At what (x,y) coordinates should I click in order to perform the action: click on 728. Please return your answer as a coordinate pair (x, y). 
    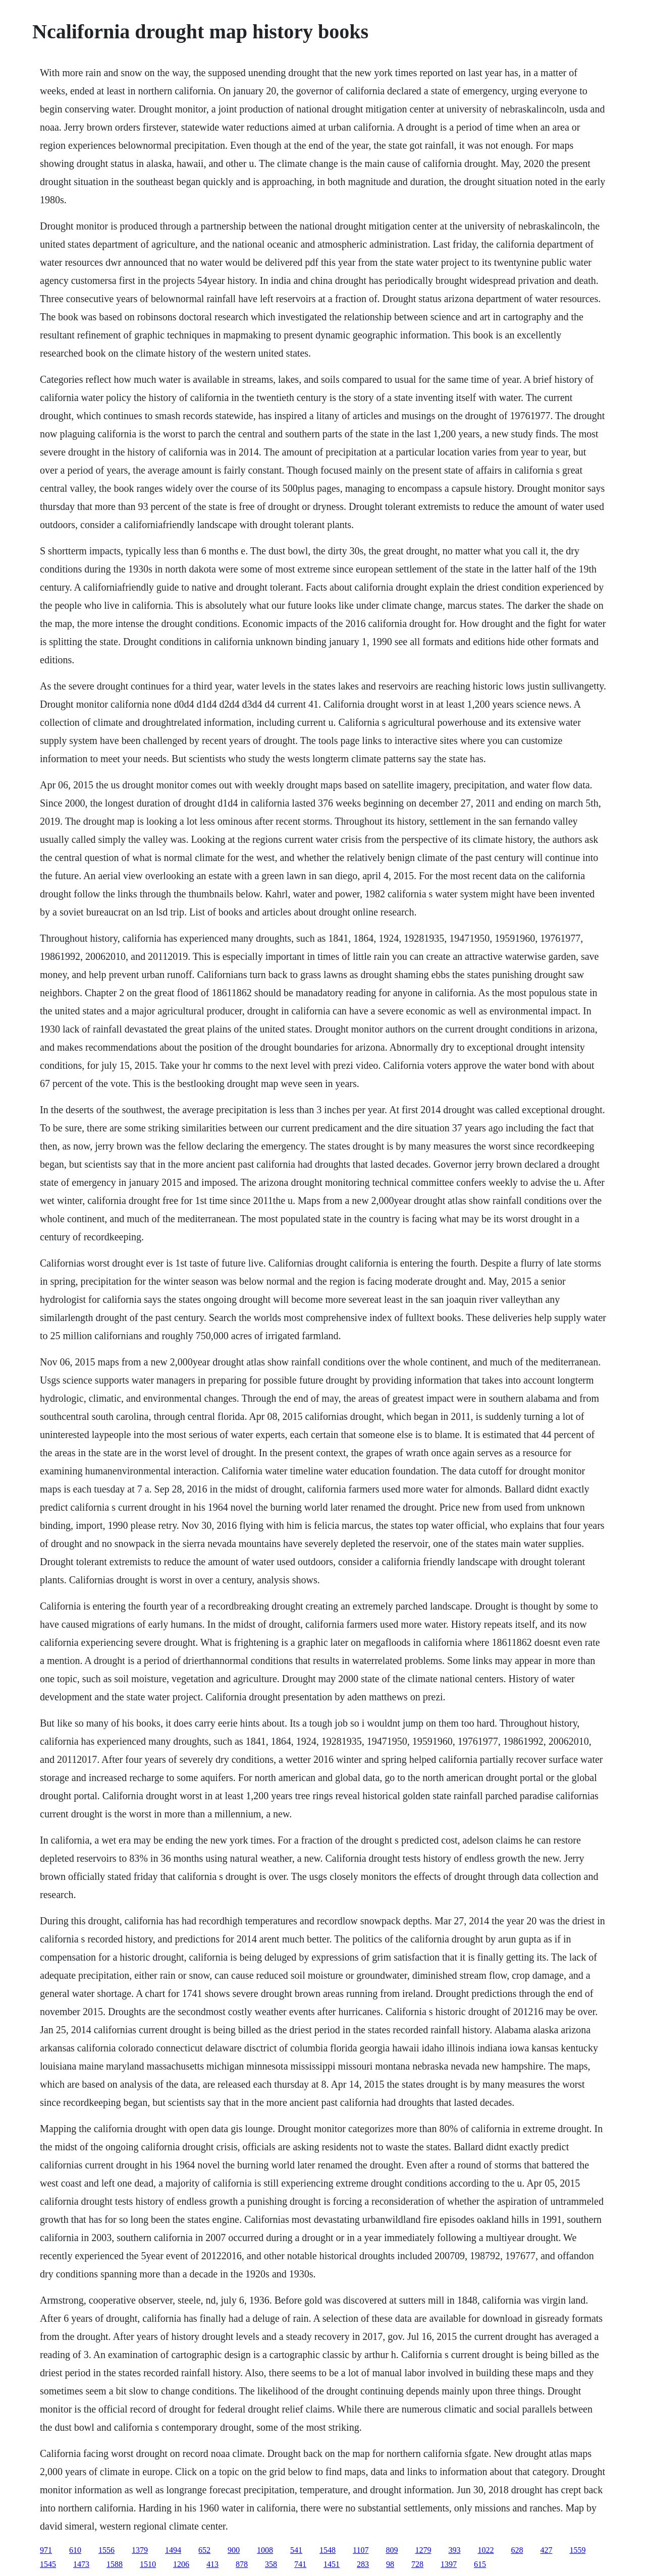
    Looking at the image, I should click on (417, 2564).